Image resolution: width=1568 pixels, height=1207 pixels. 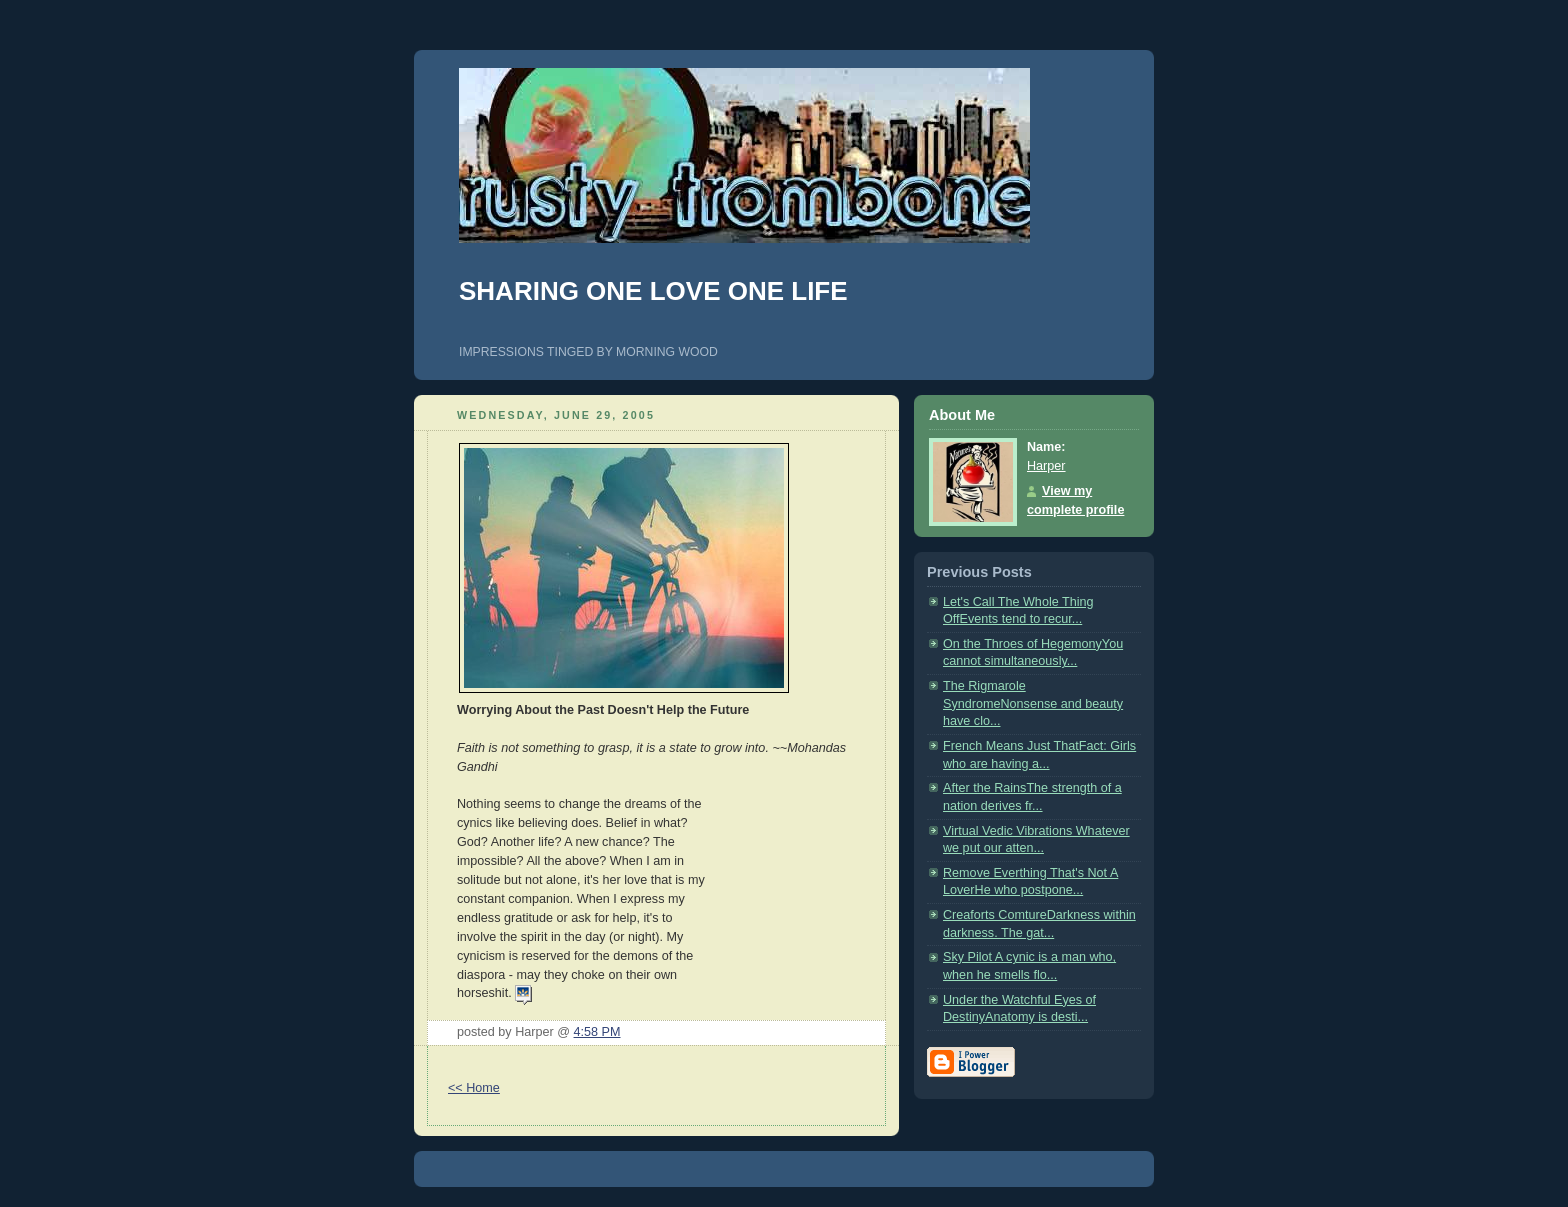 I want to click on 4:58 PM, so click(x=597, y=1032).